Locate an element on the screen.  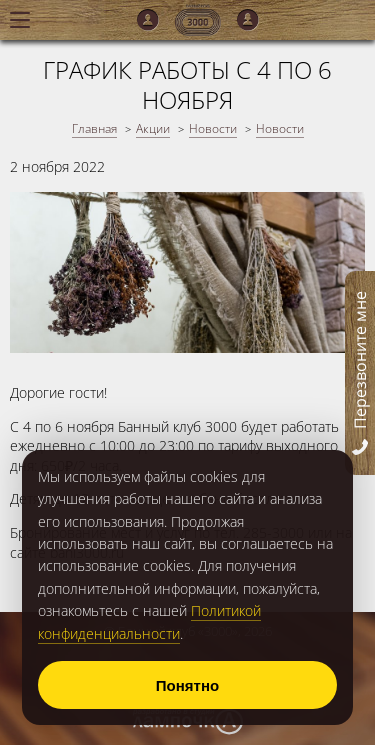
Женский зал is located at coordinates (248, 20).